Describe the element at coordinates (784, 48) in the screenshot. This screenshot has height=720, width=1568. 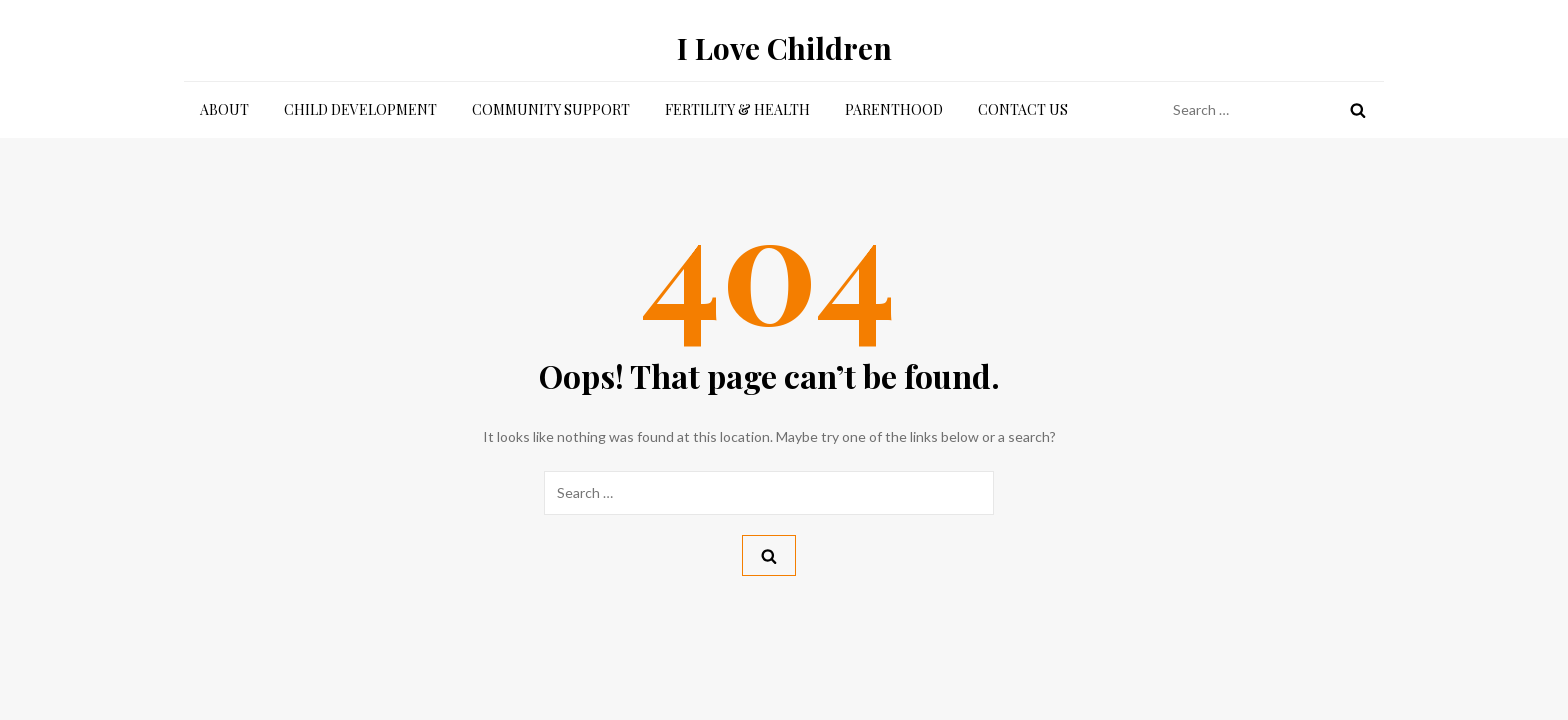
I see `I Love Children` at that location.